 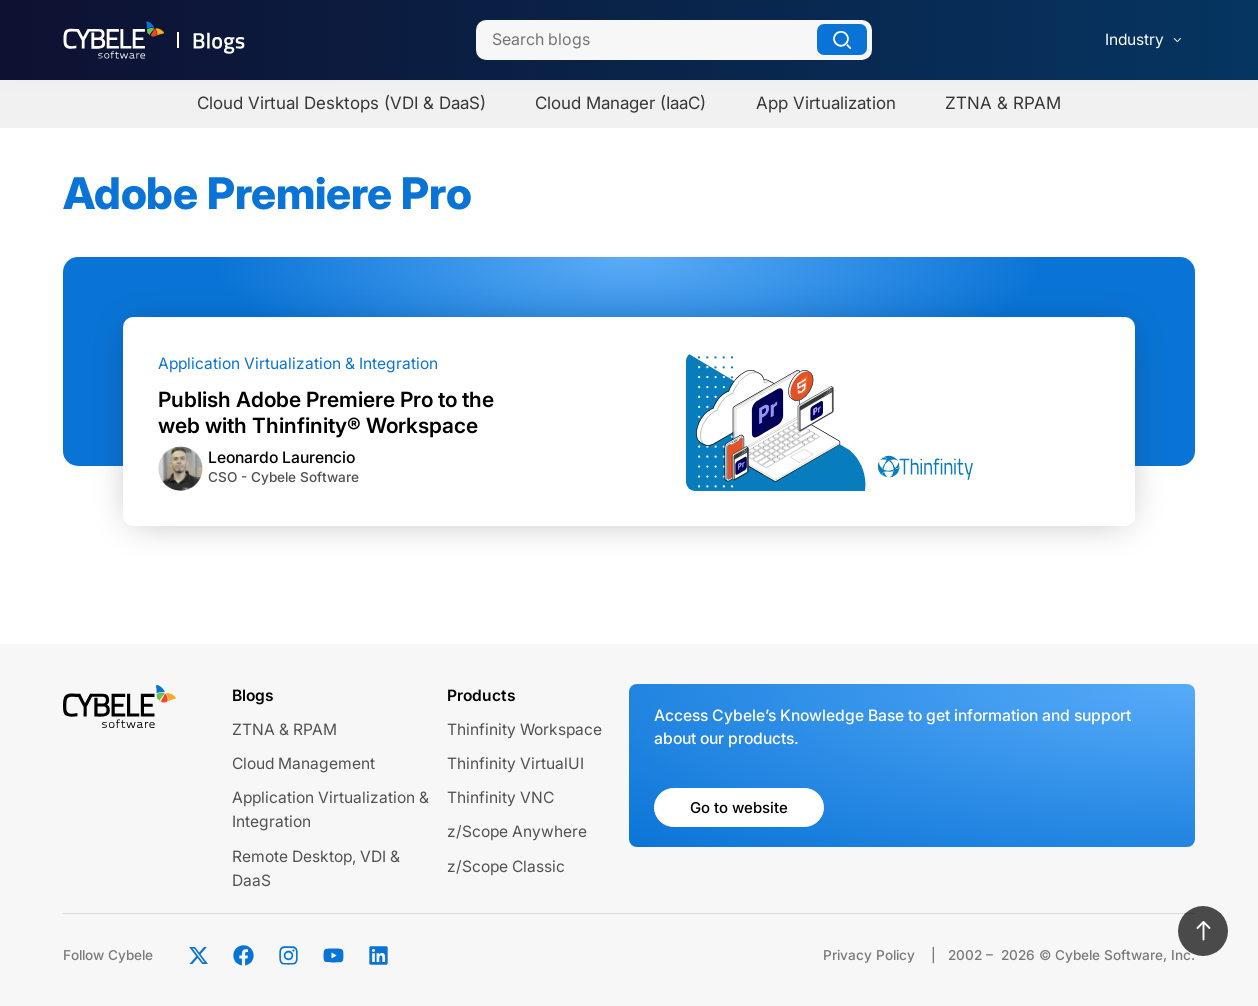 I want to click on z/Scope Anywhere, so click(x=517, y=831).